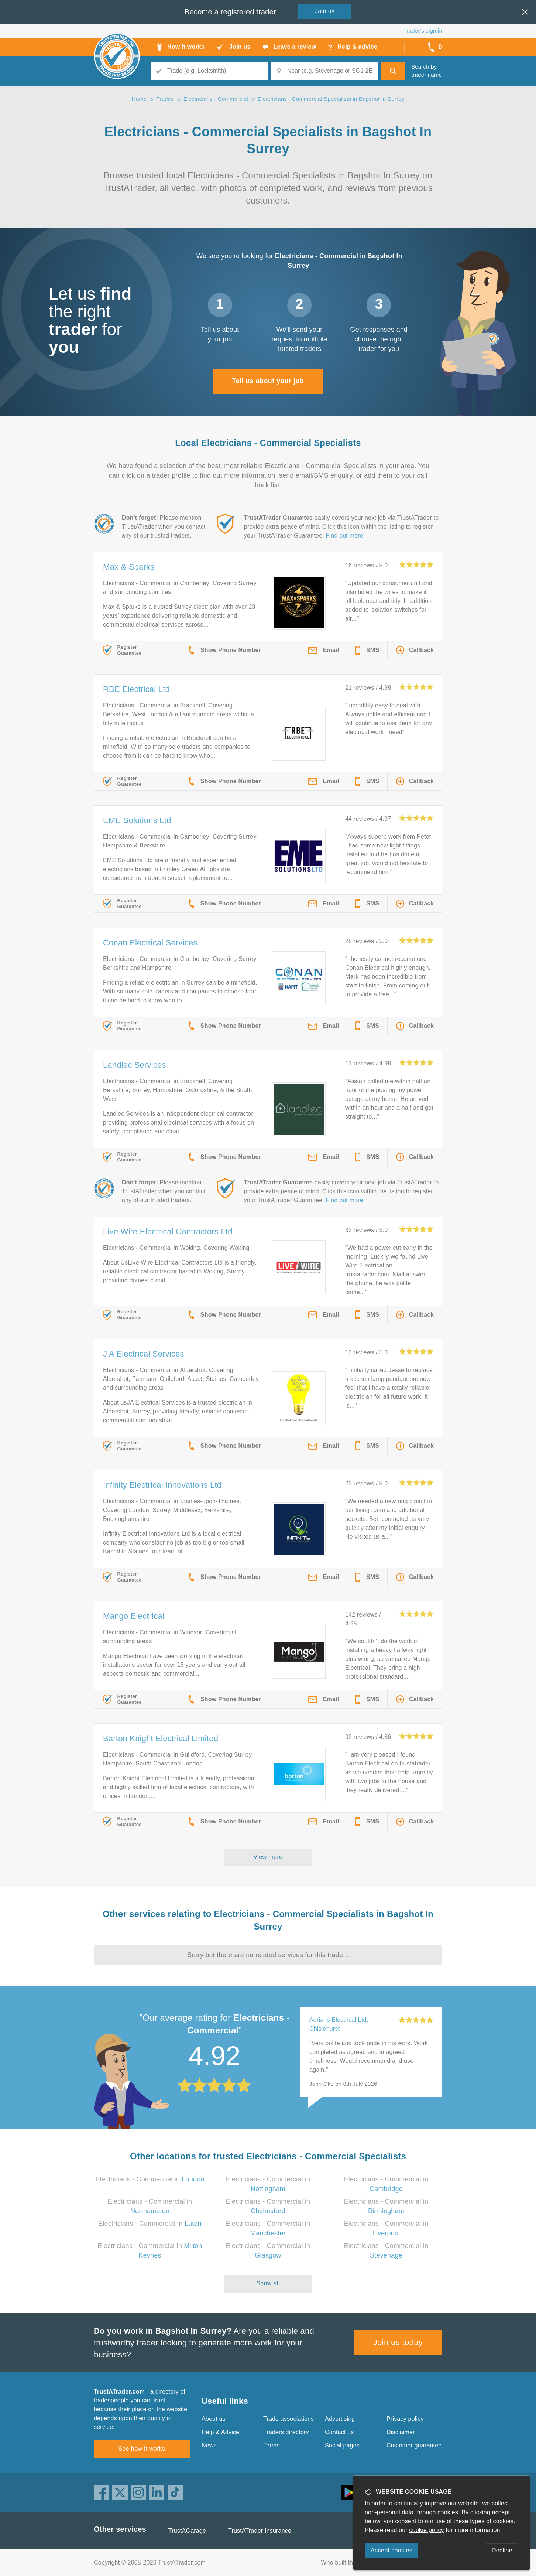 The width and height of the screenshot is (536, 2576). Describe the element at coordinates (268, 1857) in the screenshot. I see `View more` at that location.